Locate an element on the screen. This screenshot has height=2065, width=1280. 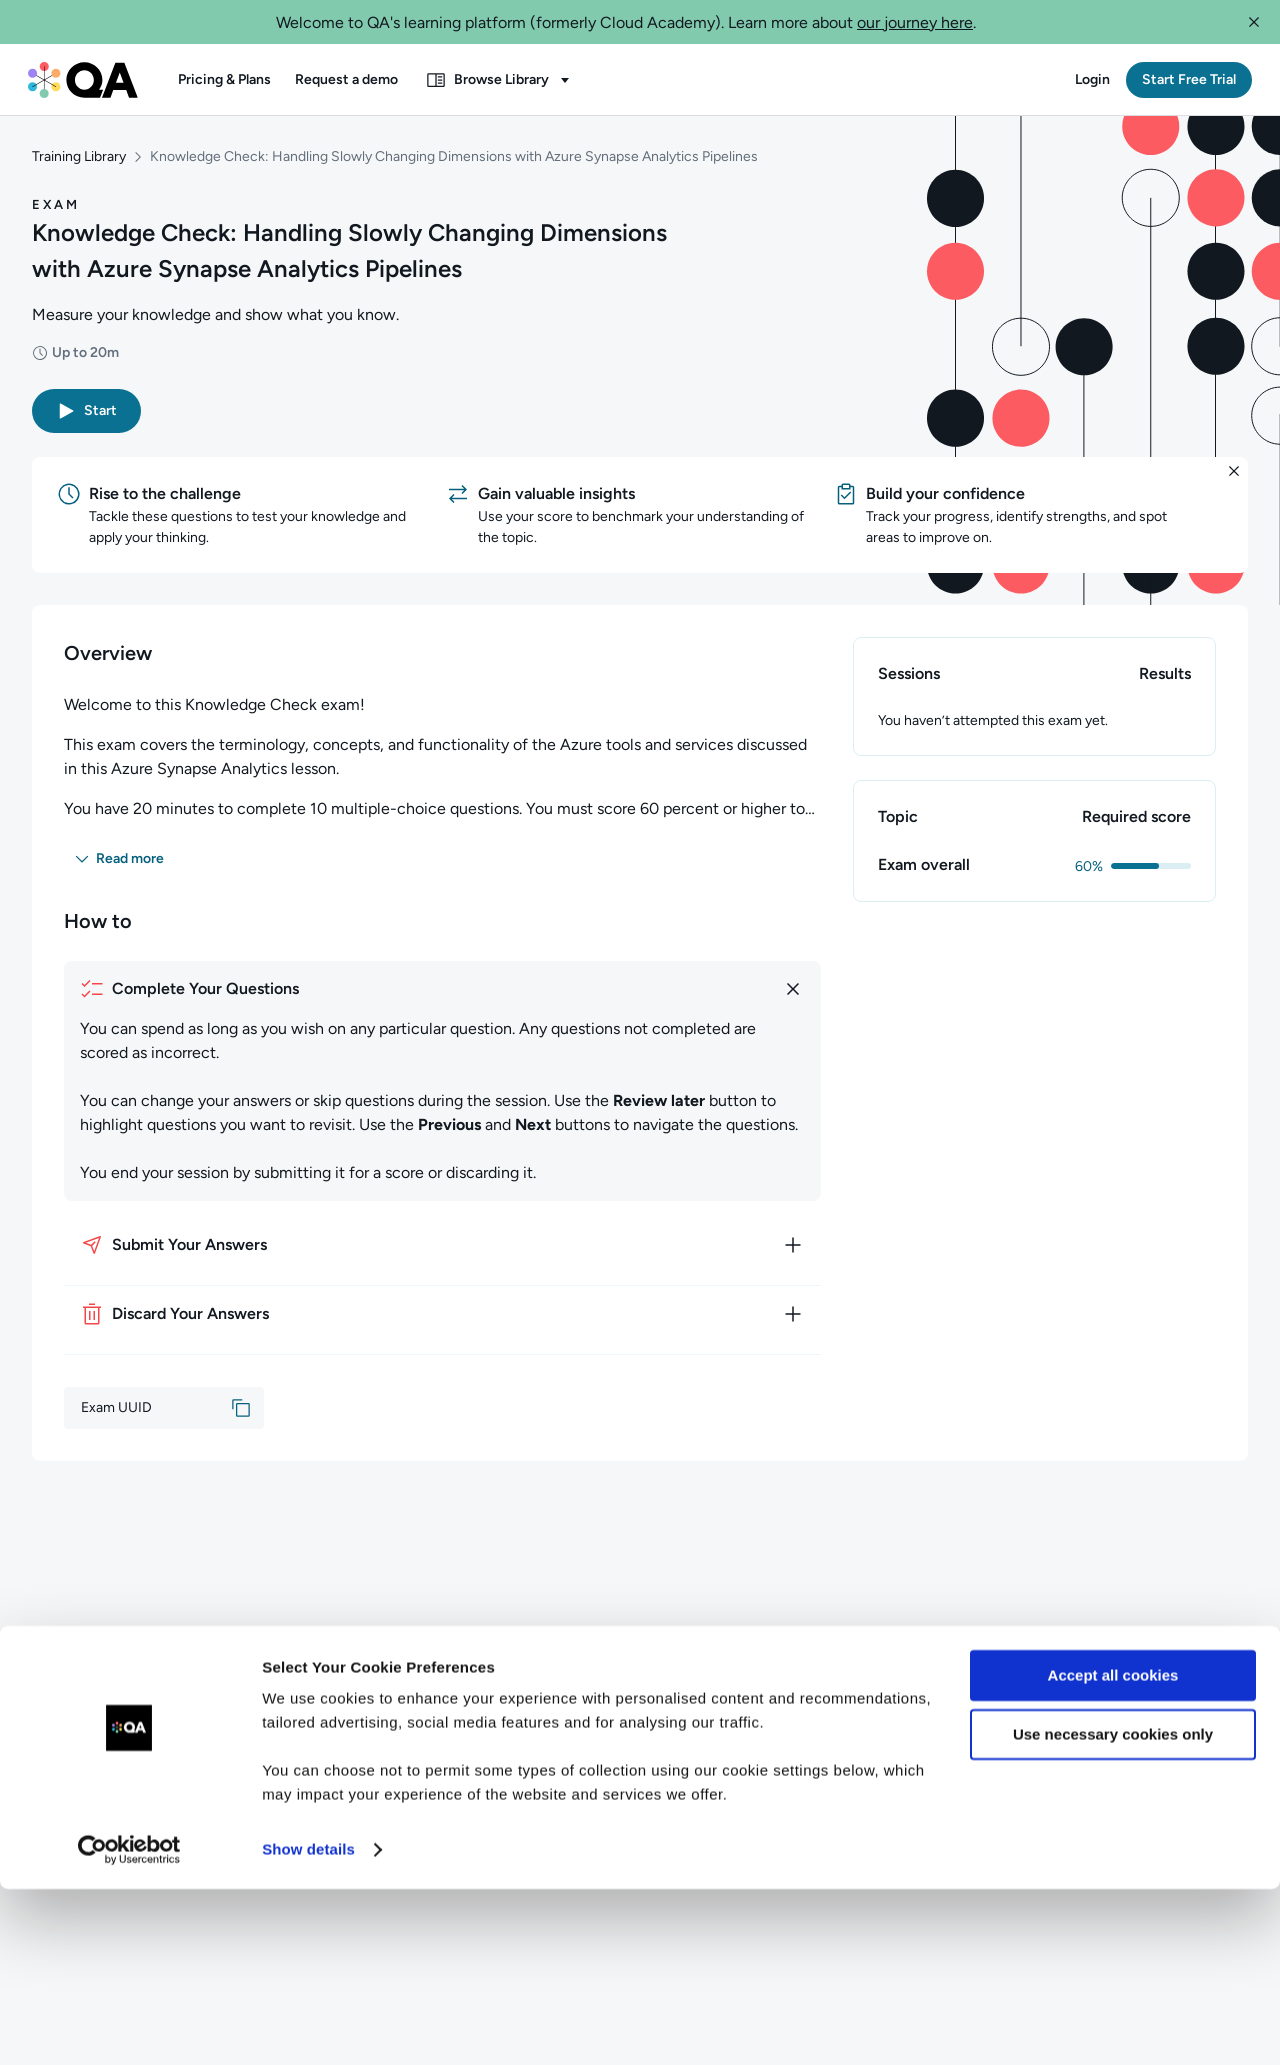
[How to submit your answers] is located at coordinates (442, 1250).